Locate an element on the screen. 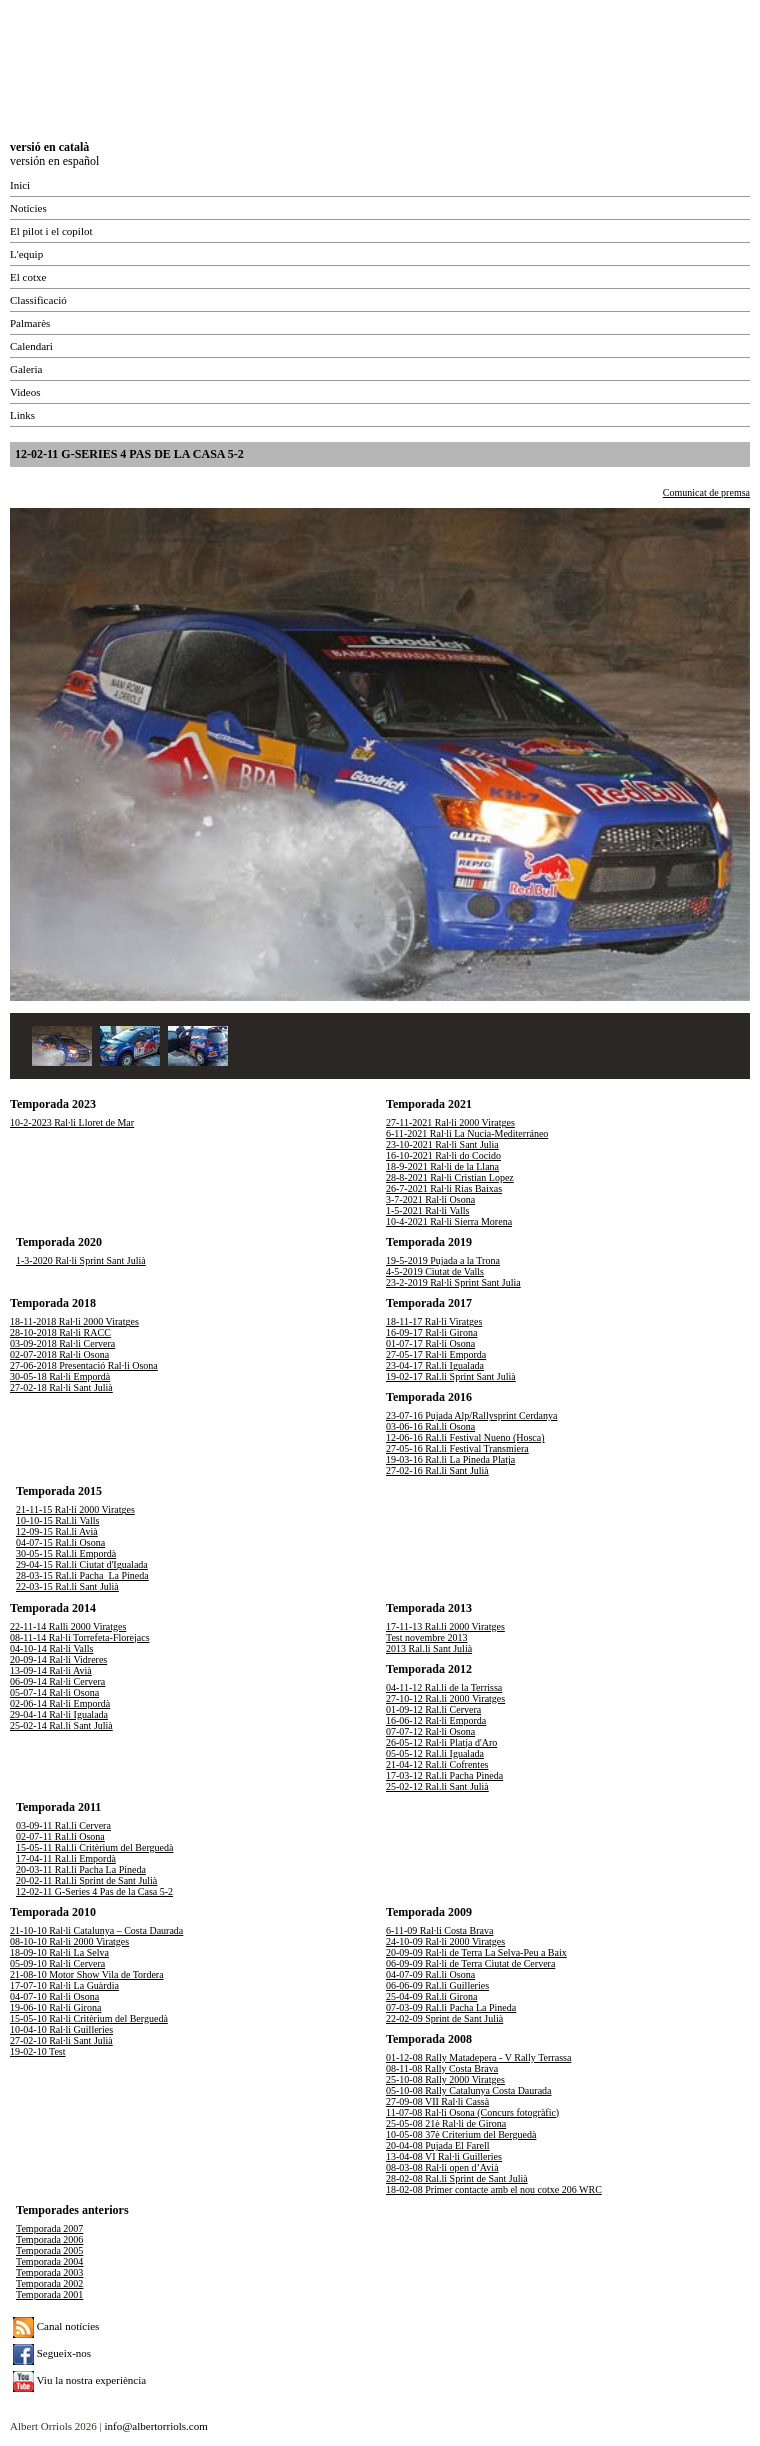  03-06-16 Ral.li Osona is located at coordinates (430, 1426).